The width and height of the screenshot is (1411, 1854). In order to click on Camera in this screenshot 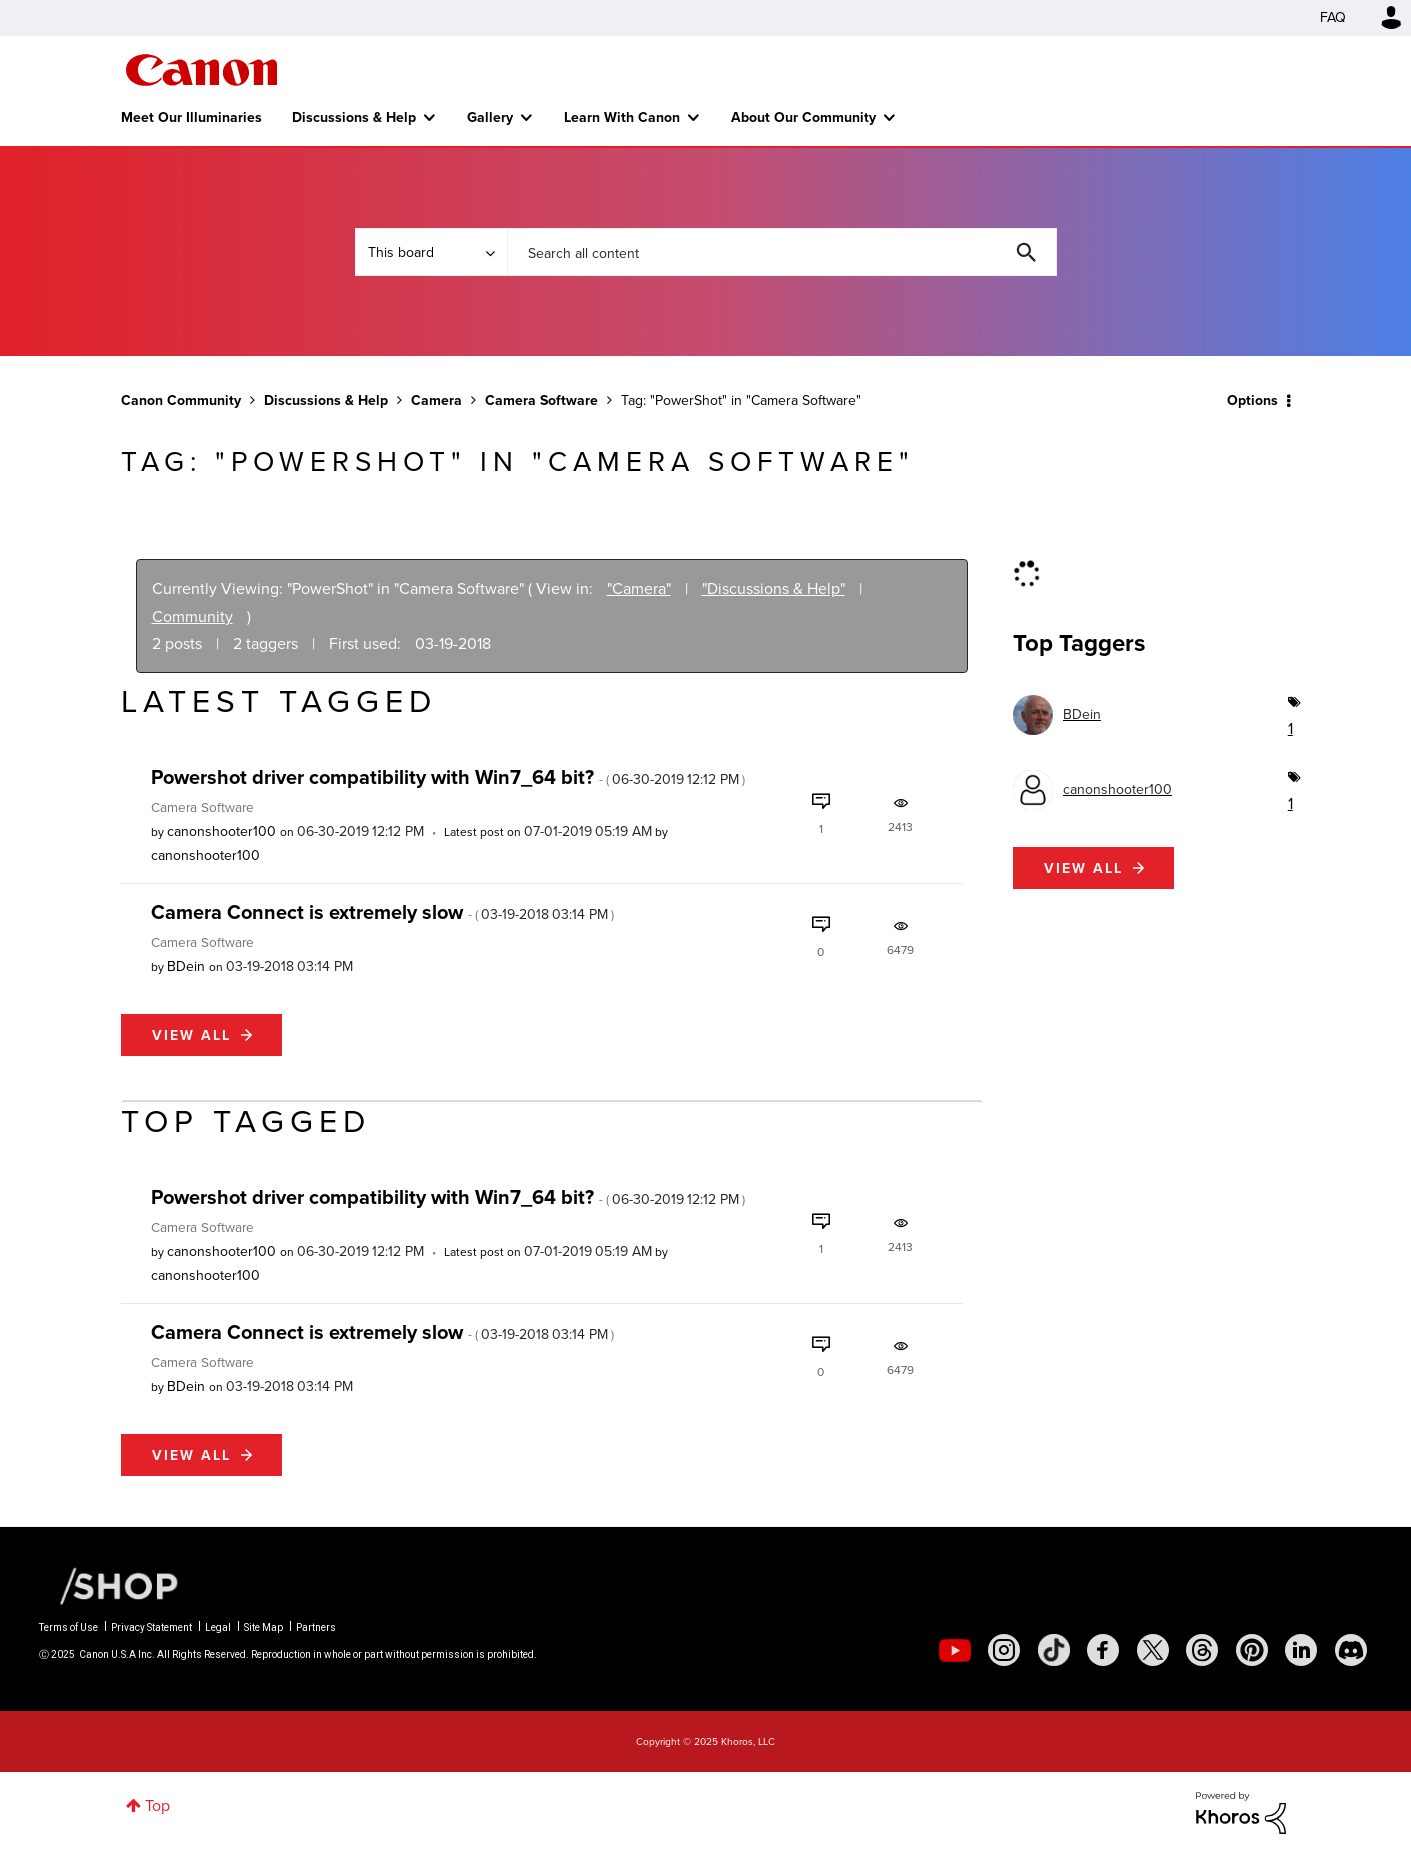, I will do `click(436, 400)`.